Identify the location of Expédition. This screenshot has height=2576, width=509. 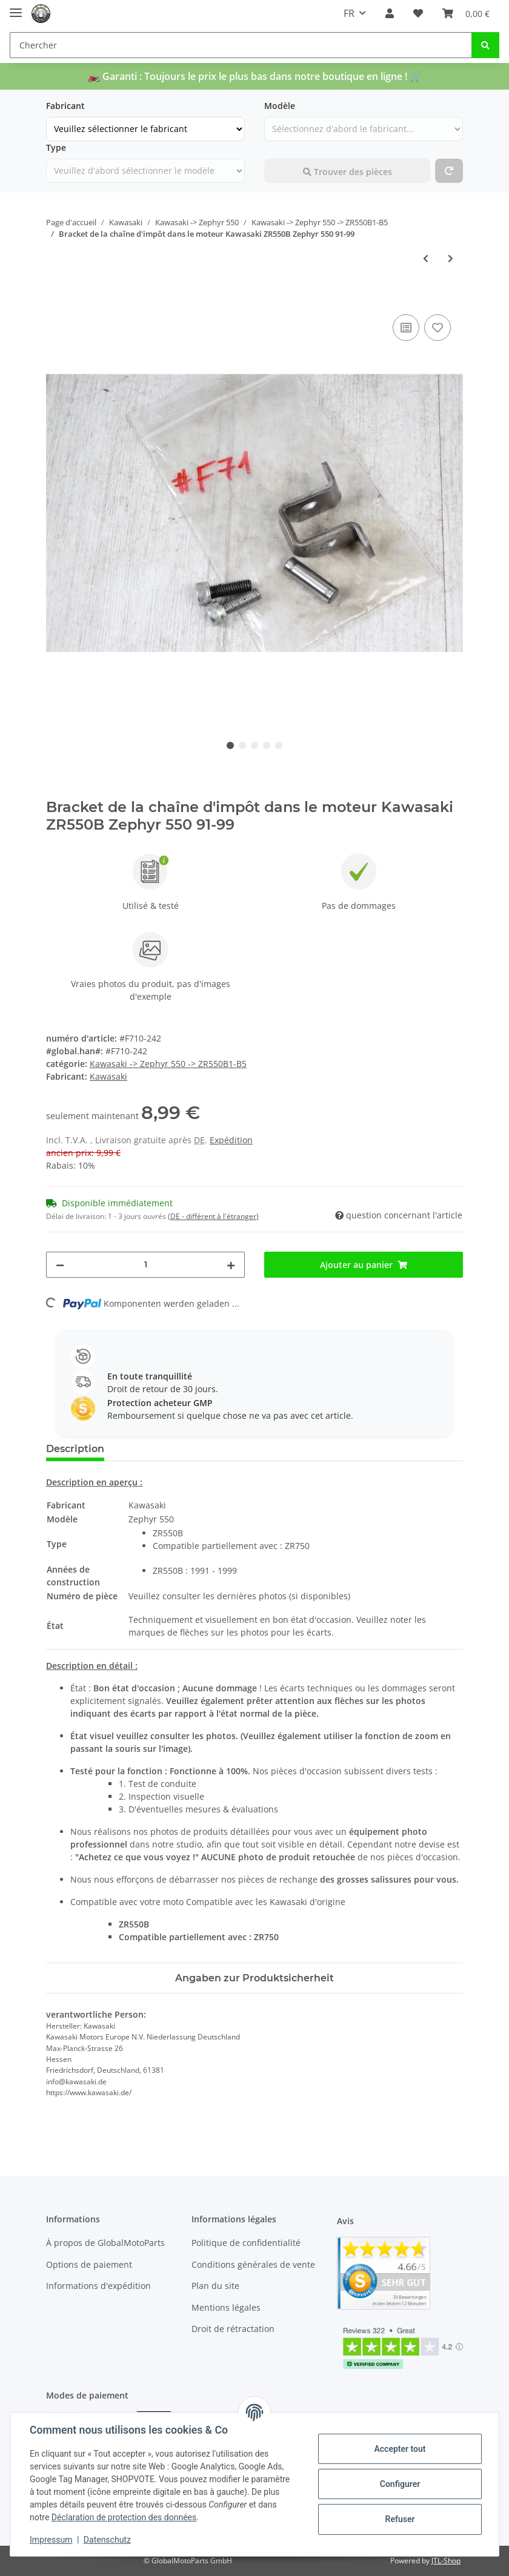
(231, 1140).